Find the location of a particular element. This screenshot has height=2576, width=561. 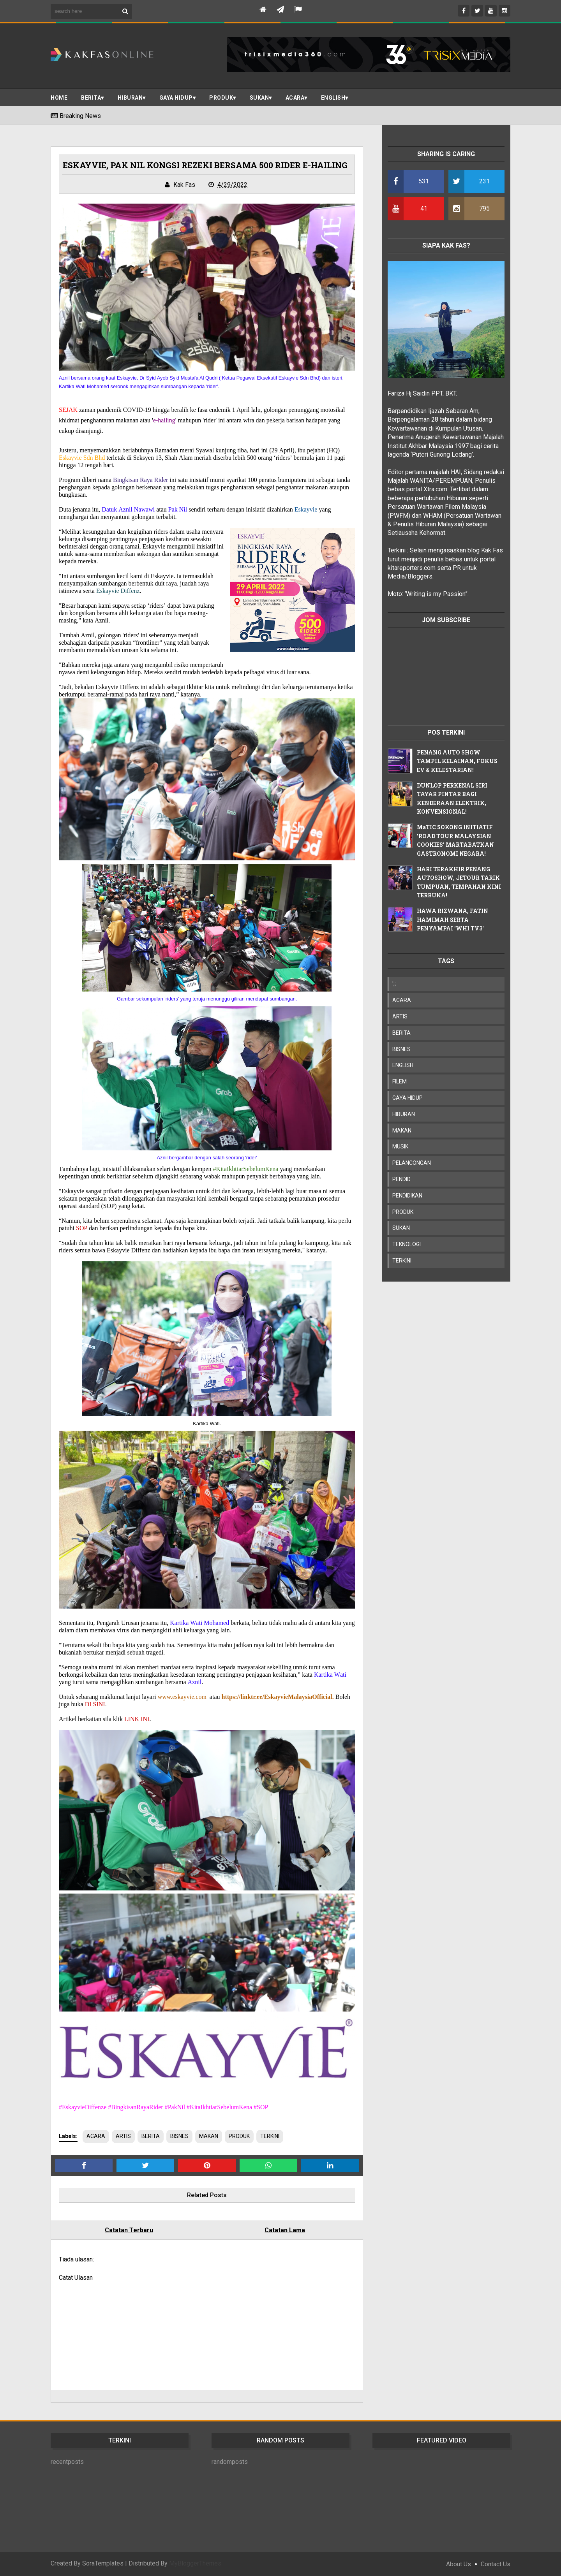

SoraTemplates is located at coordinates (102, 2563).